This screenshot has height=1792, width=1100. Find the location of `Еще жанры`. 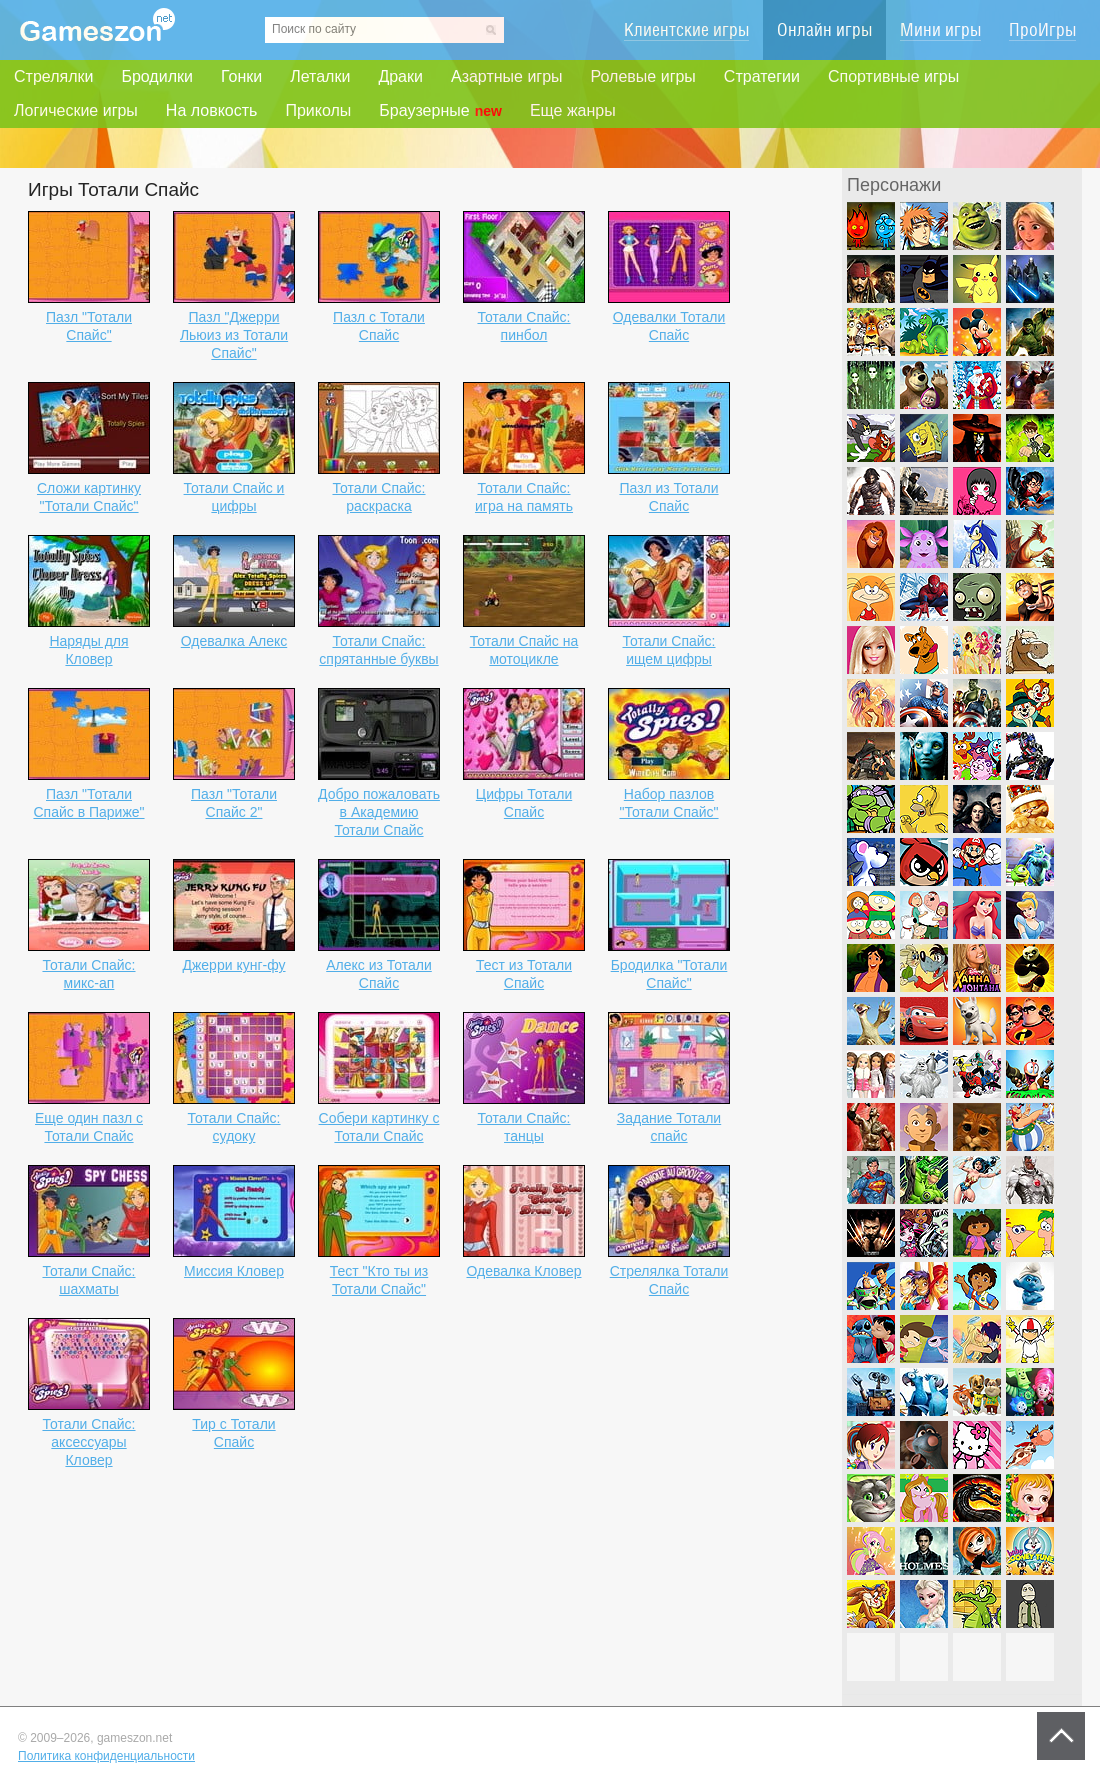

Еще жанры is located at coordinates (573, 110).